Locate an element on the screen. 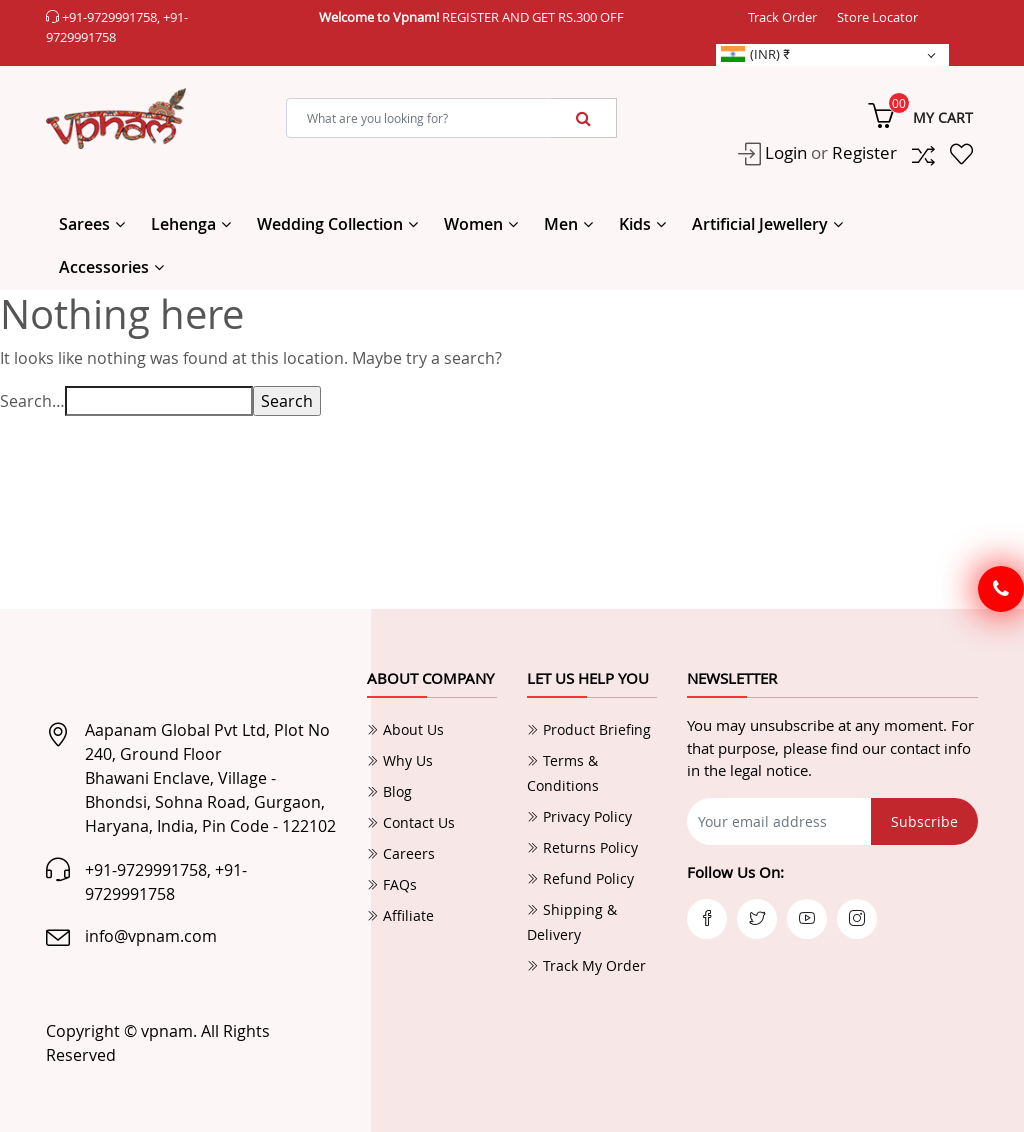  Careers is located at coordinates (401, 853).